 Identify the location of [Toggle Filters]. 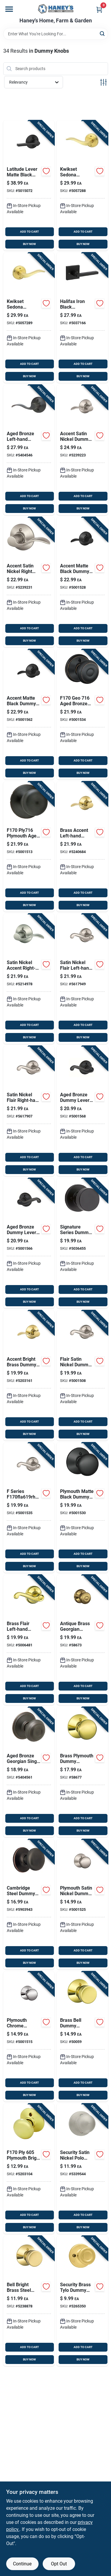
(103, 82).